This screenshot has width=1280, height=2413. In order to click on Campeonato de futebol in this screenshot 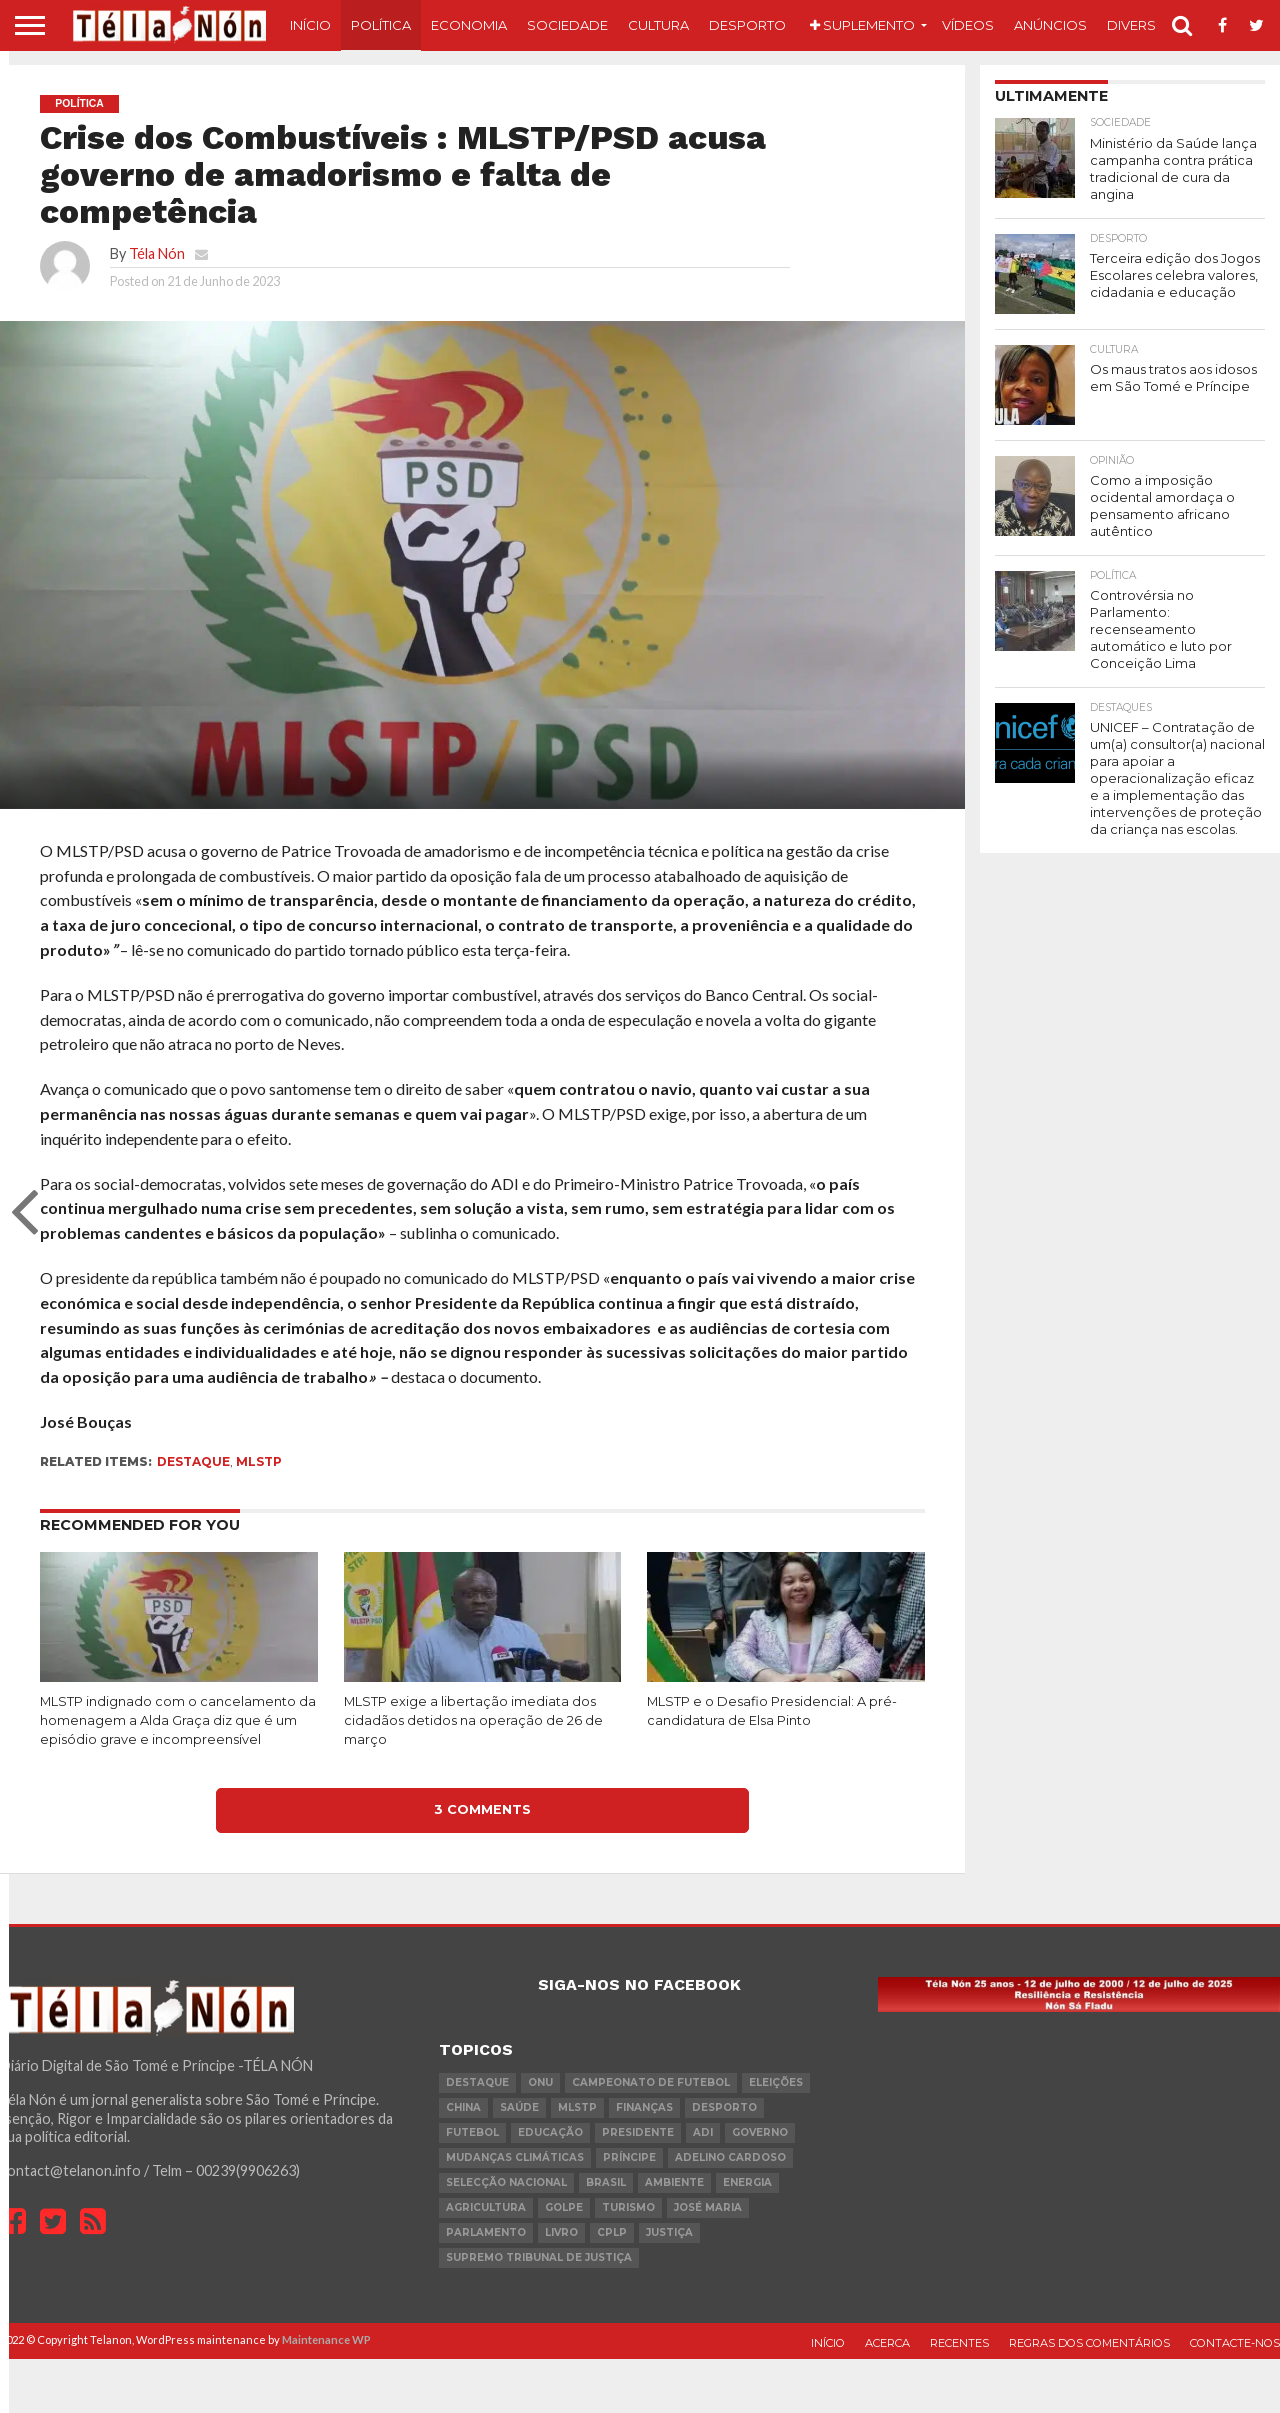, I will do `click(651, 2082)`.